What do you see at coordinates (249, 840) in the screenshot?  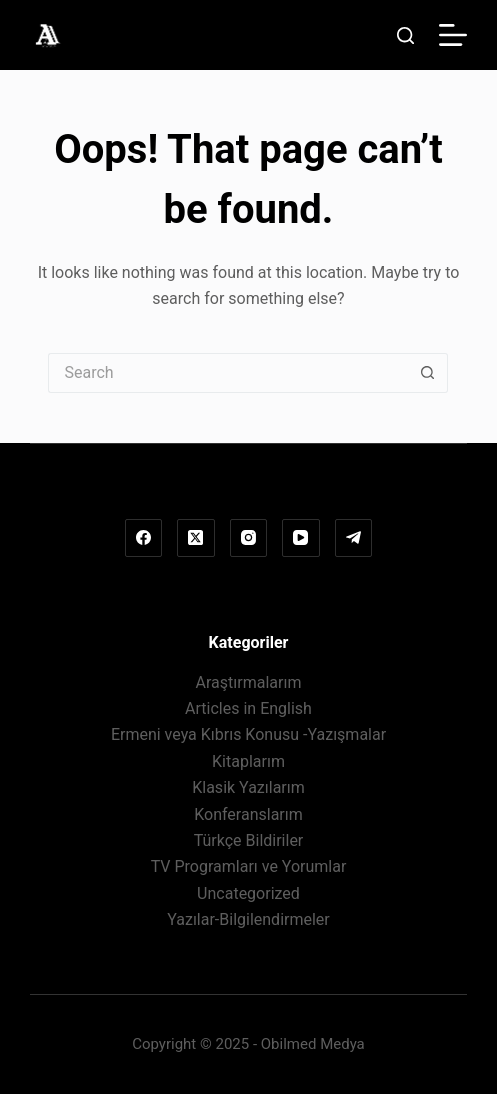 I see `Türkçe Bildiriler` at bounding box center [249, 840].